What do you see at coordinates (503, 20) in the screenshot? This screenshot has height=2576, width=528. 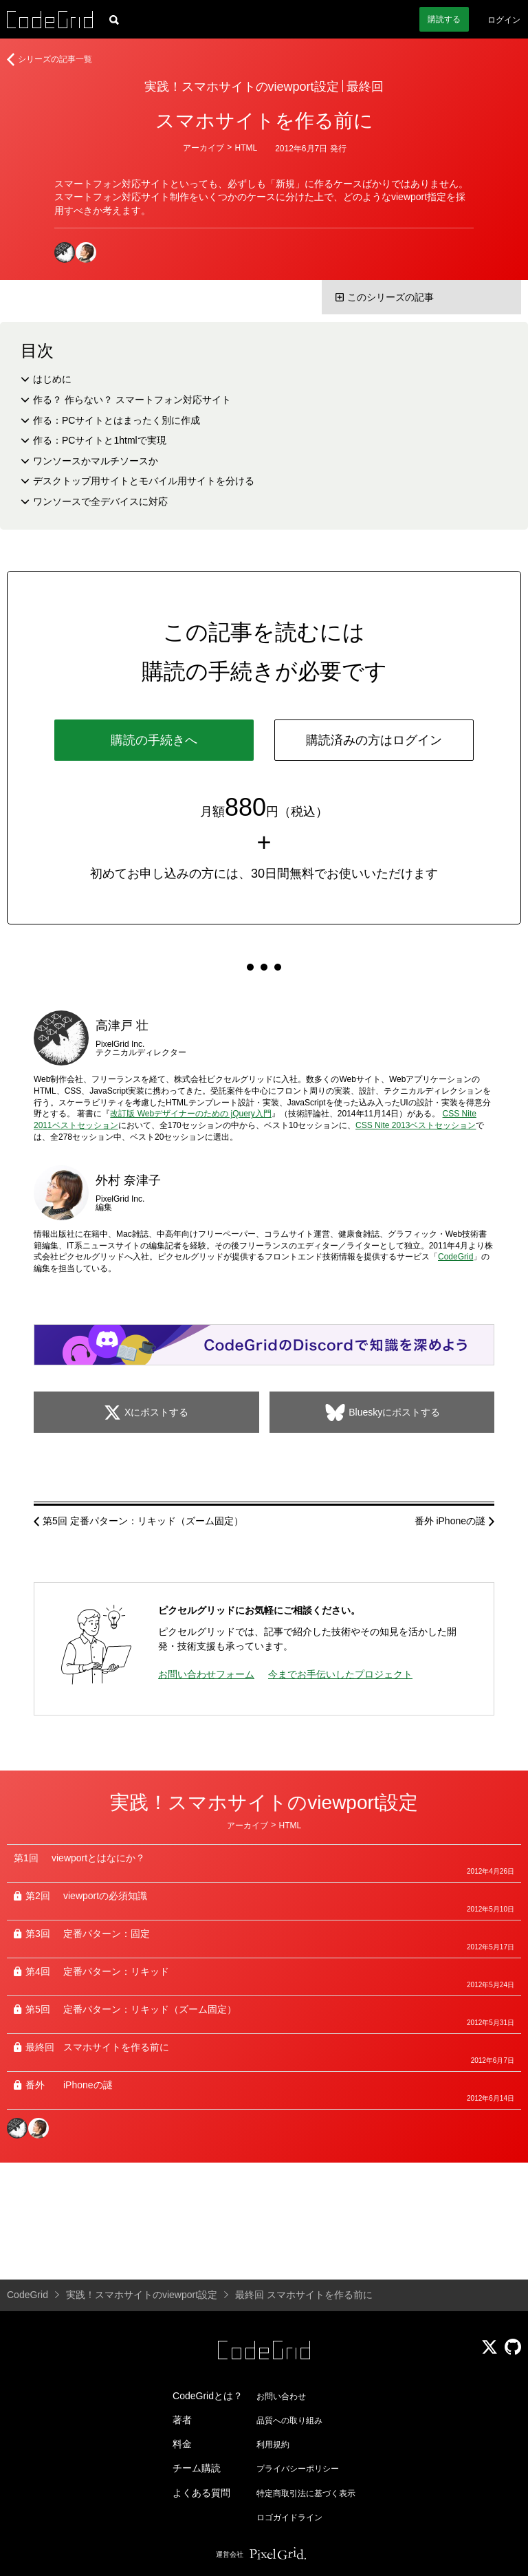 I see `ログイン` at bounding box center [503, 20].